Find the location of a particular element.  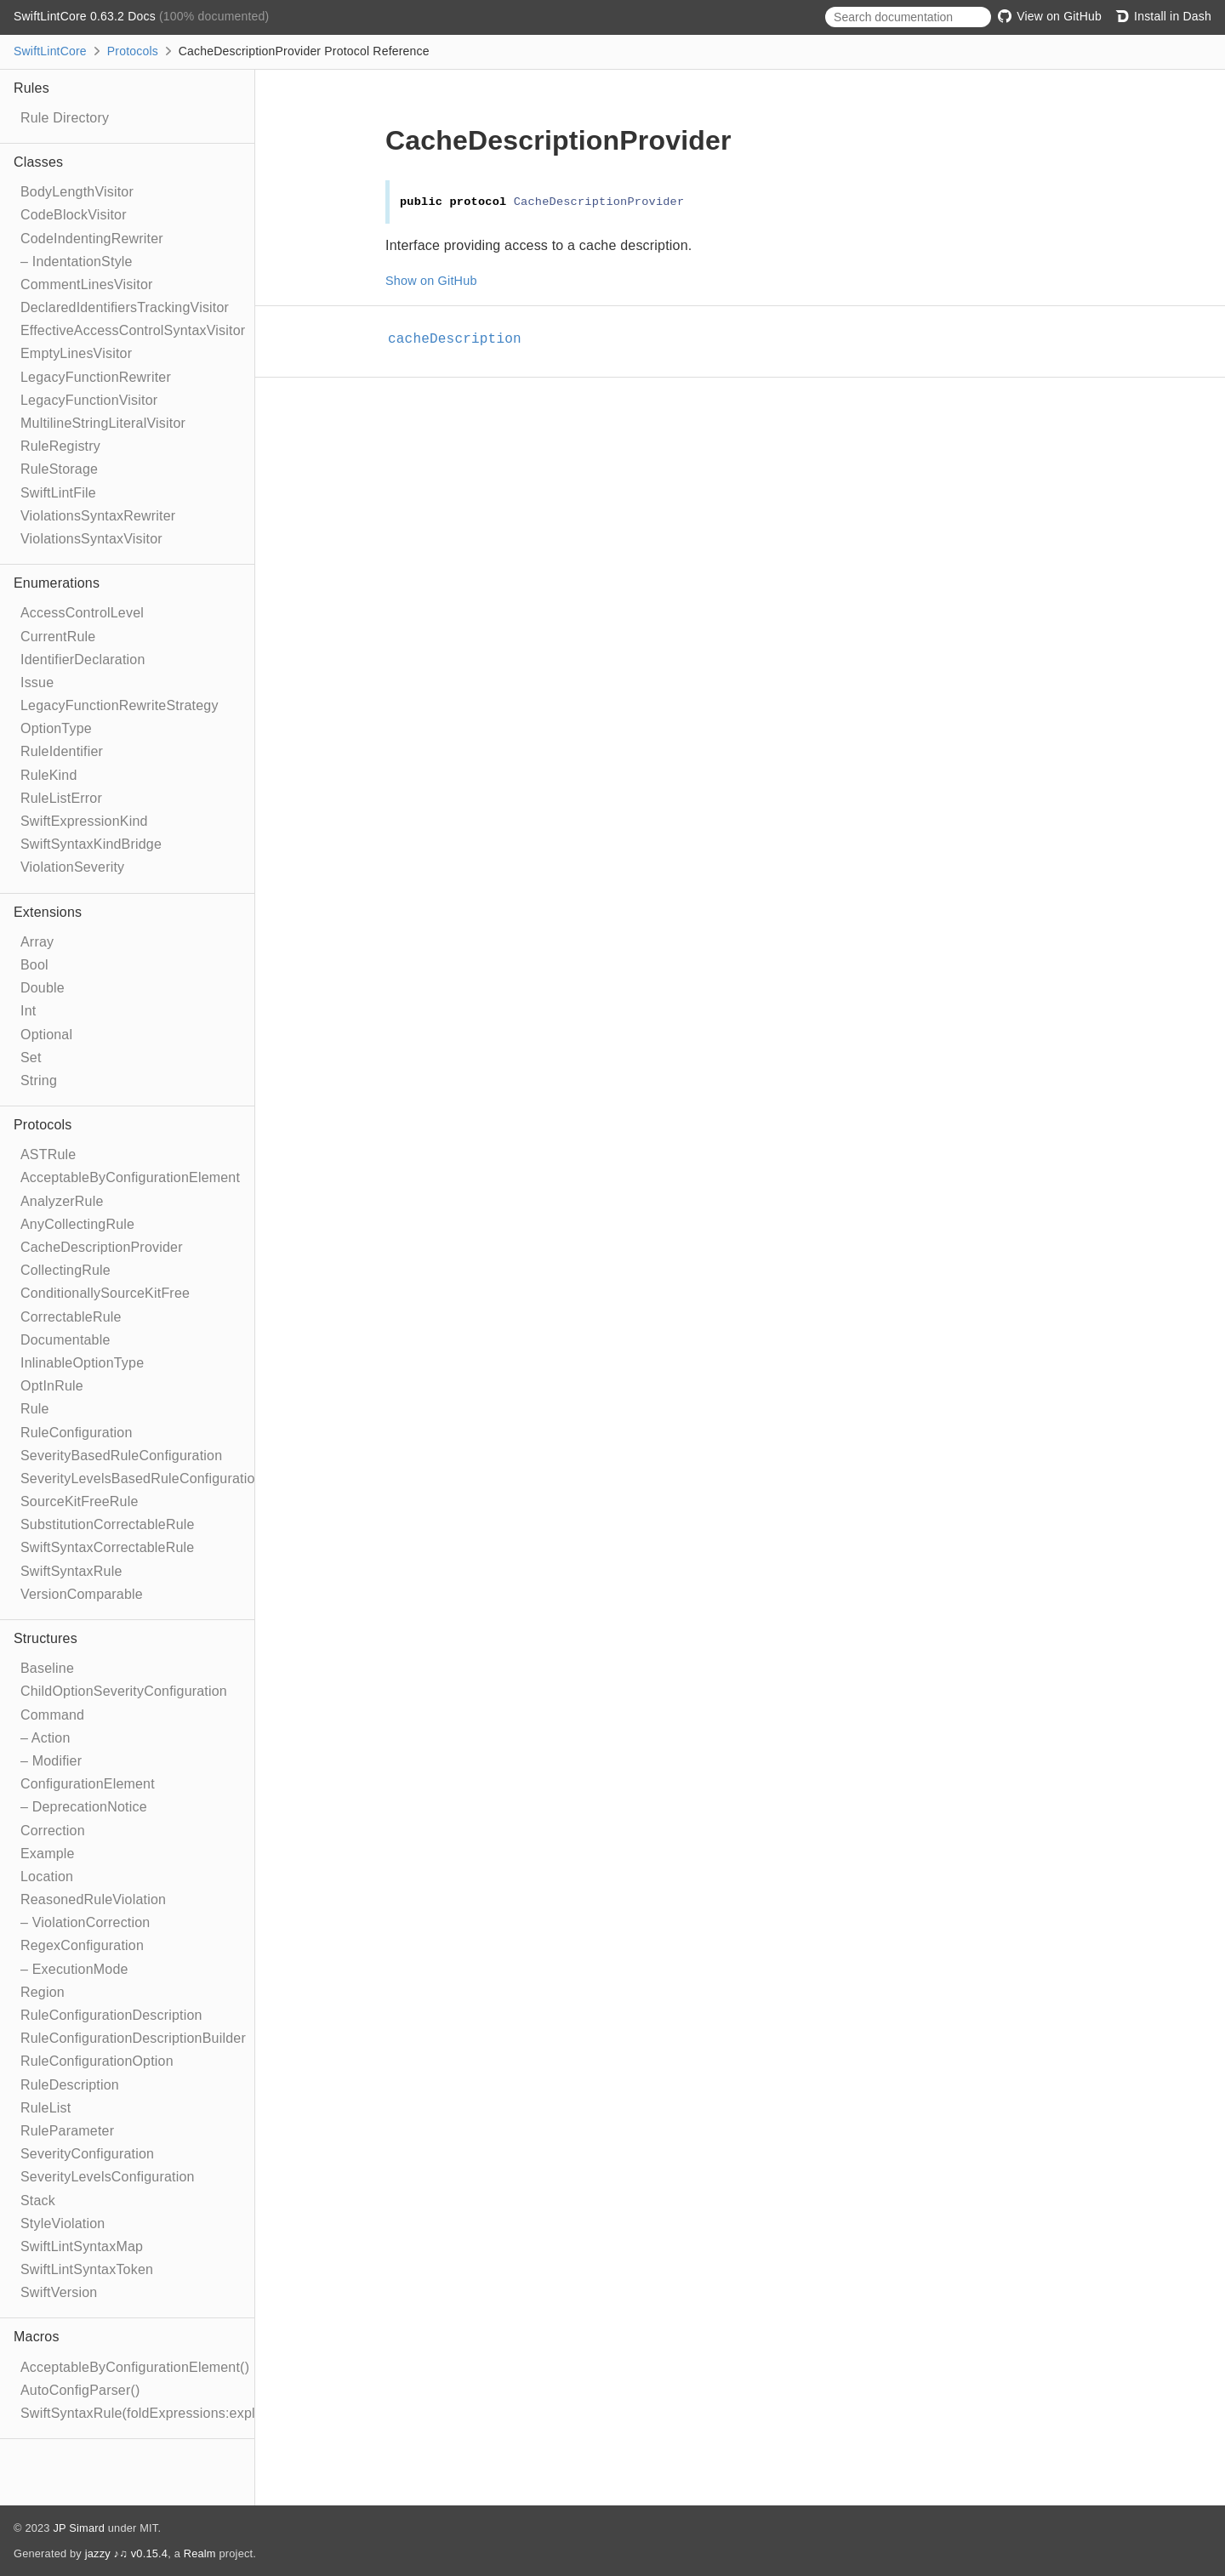

LegacyFunctionVisitor is located at coordinates (88, 400).